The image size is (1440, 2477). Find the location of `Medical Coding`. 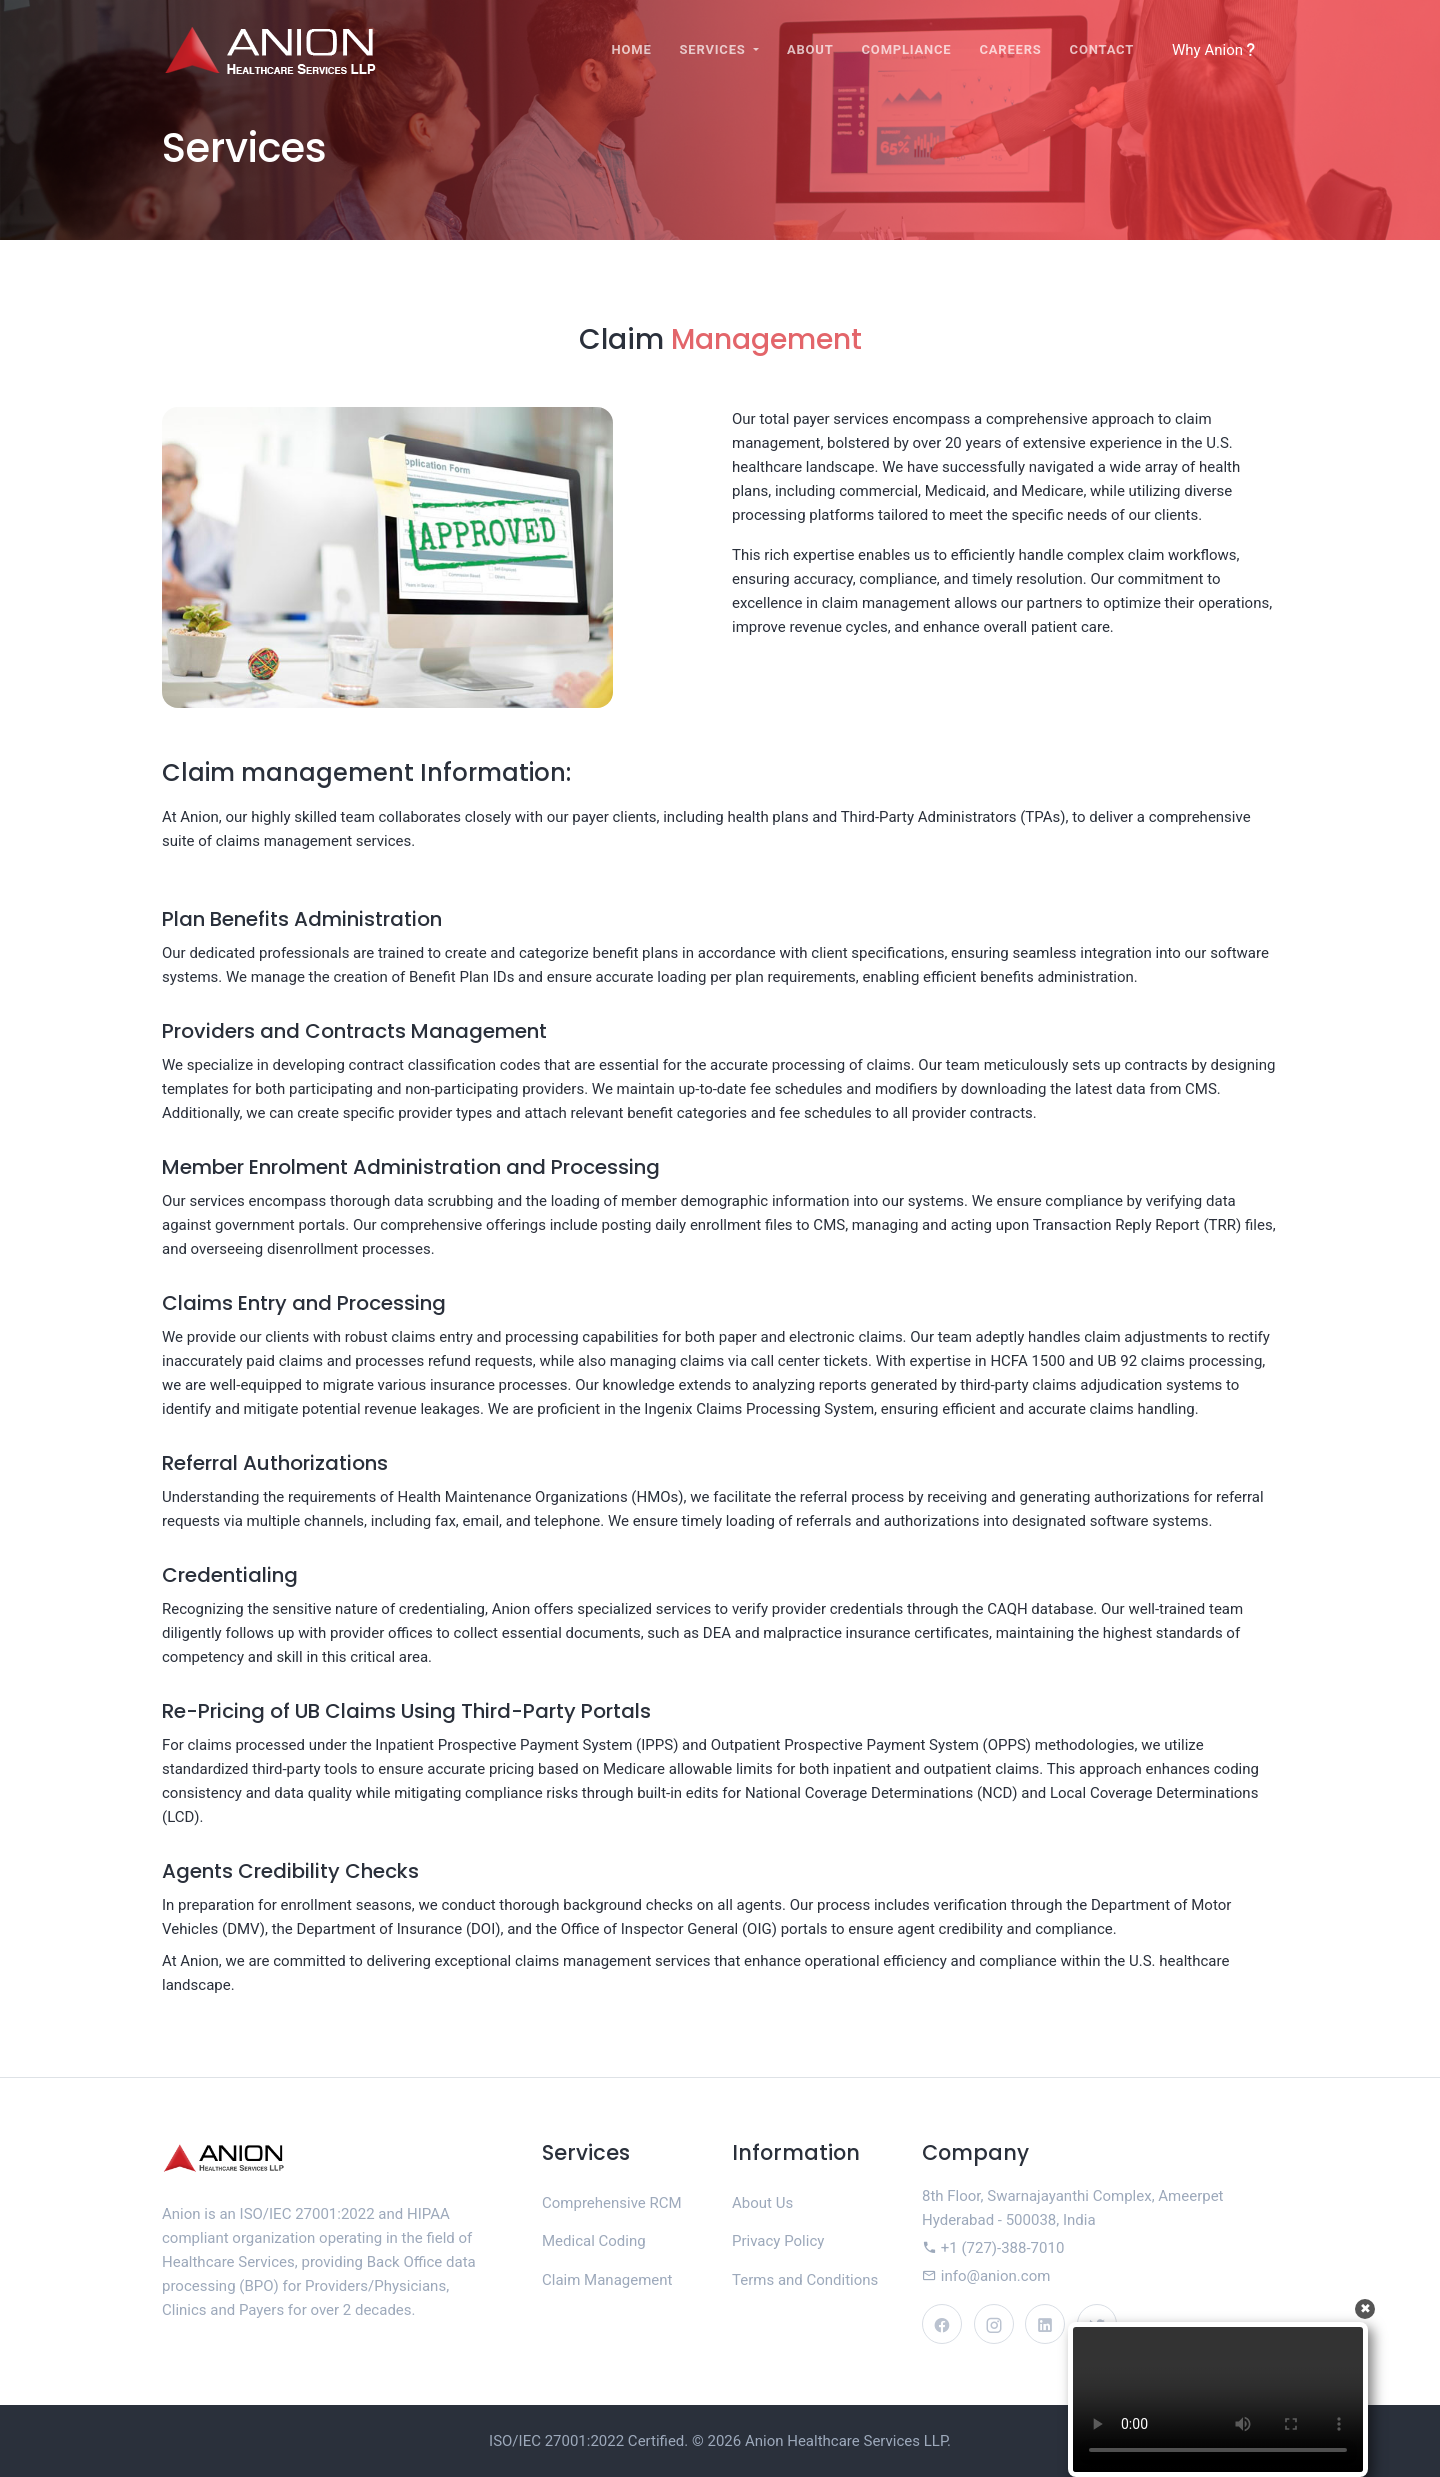

Medical Coding is located at coordinates (594, 2241).